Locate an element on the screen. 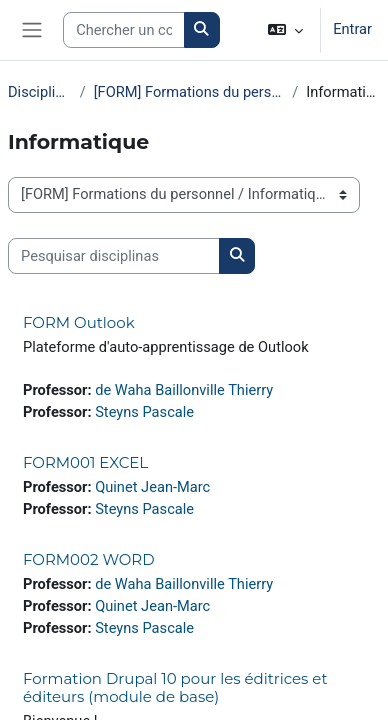 This screenshot has height=720, width=388. FORM001 EXCEL is located at coordinates (85, 462).